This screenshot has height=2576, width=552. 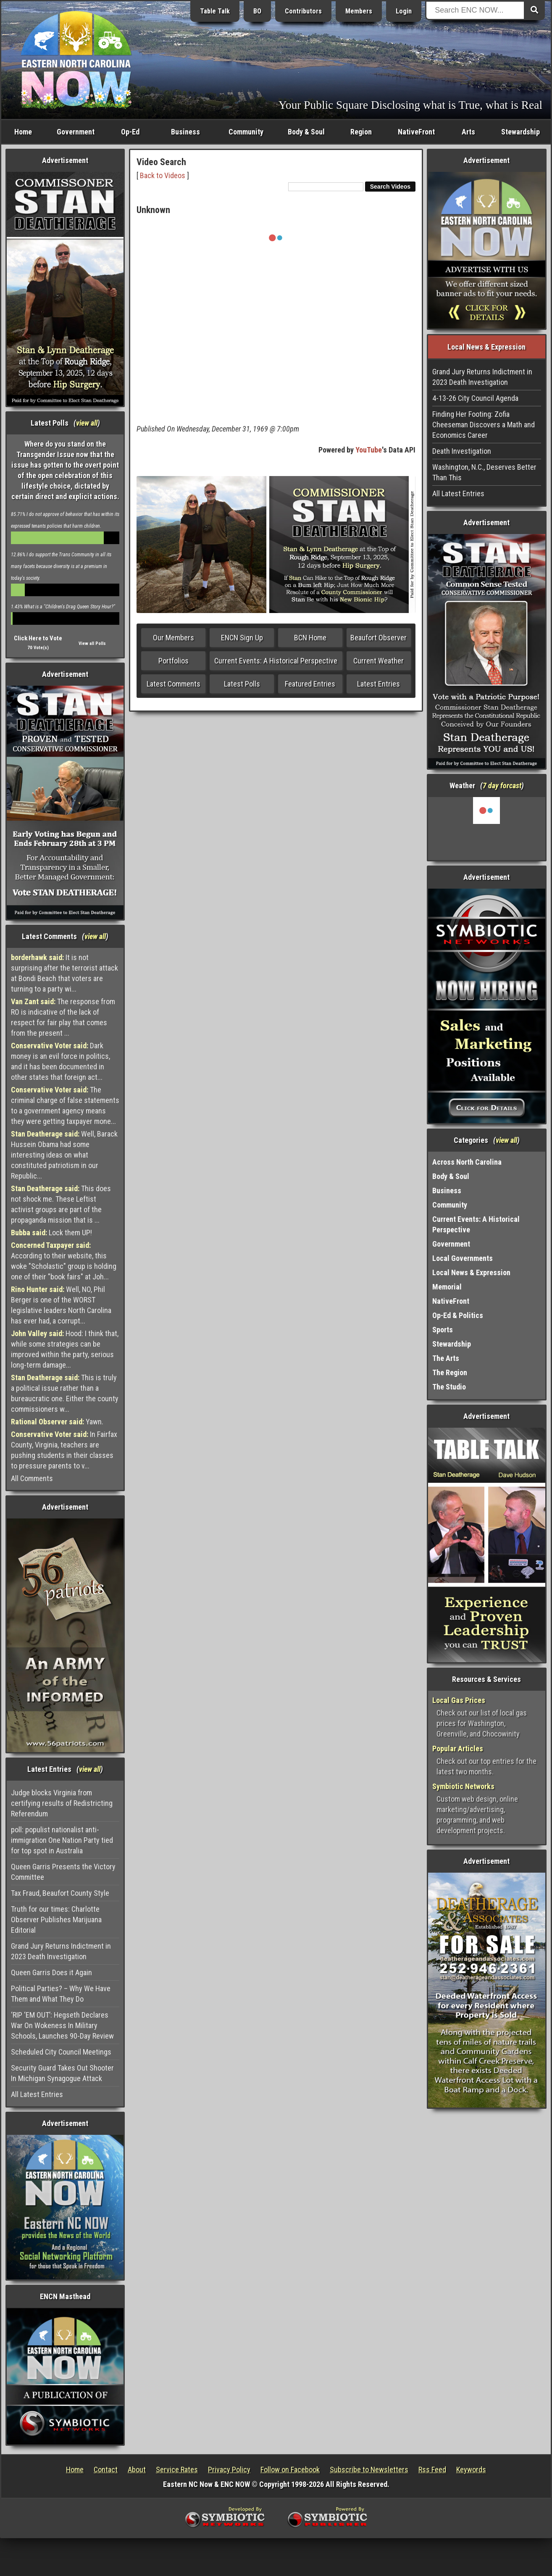 What do you see at coordinates (229, 2469) in the screenshot?
I see `Privacy Policy` at bounding box center [229, 2469].